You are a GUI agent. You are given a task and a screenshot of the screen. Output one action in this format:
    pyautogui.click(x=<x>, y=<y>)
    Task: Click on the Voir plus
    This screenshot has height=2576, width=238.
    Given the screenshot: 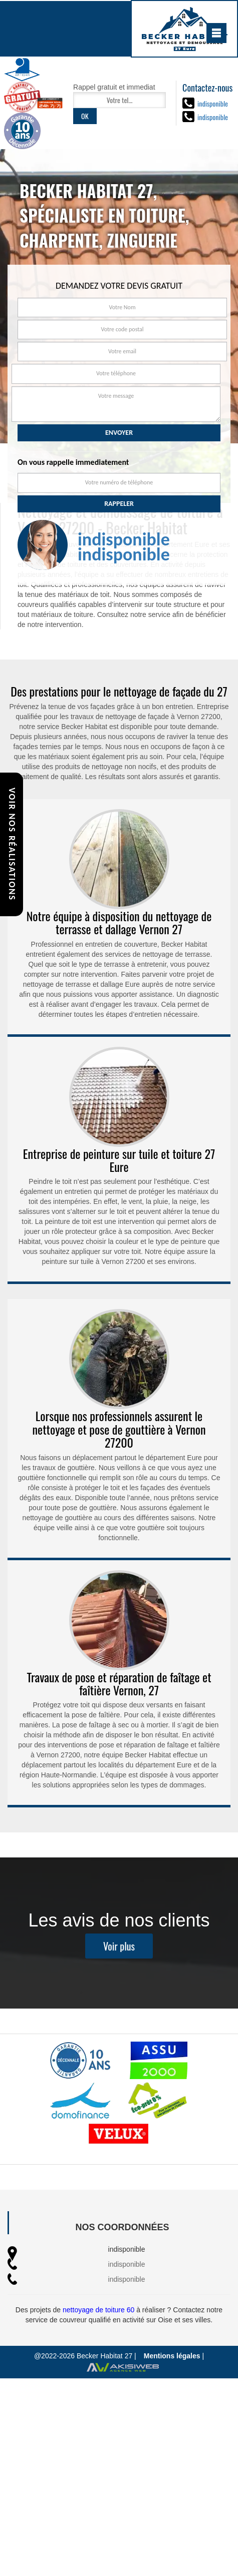 What is the action you would take?
    pyautogui.click(x=119, y=1967)
    